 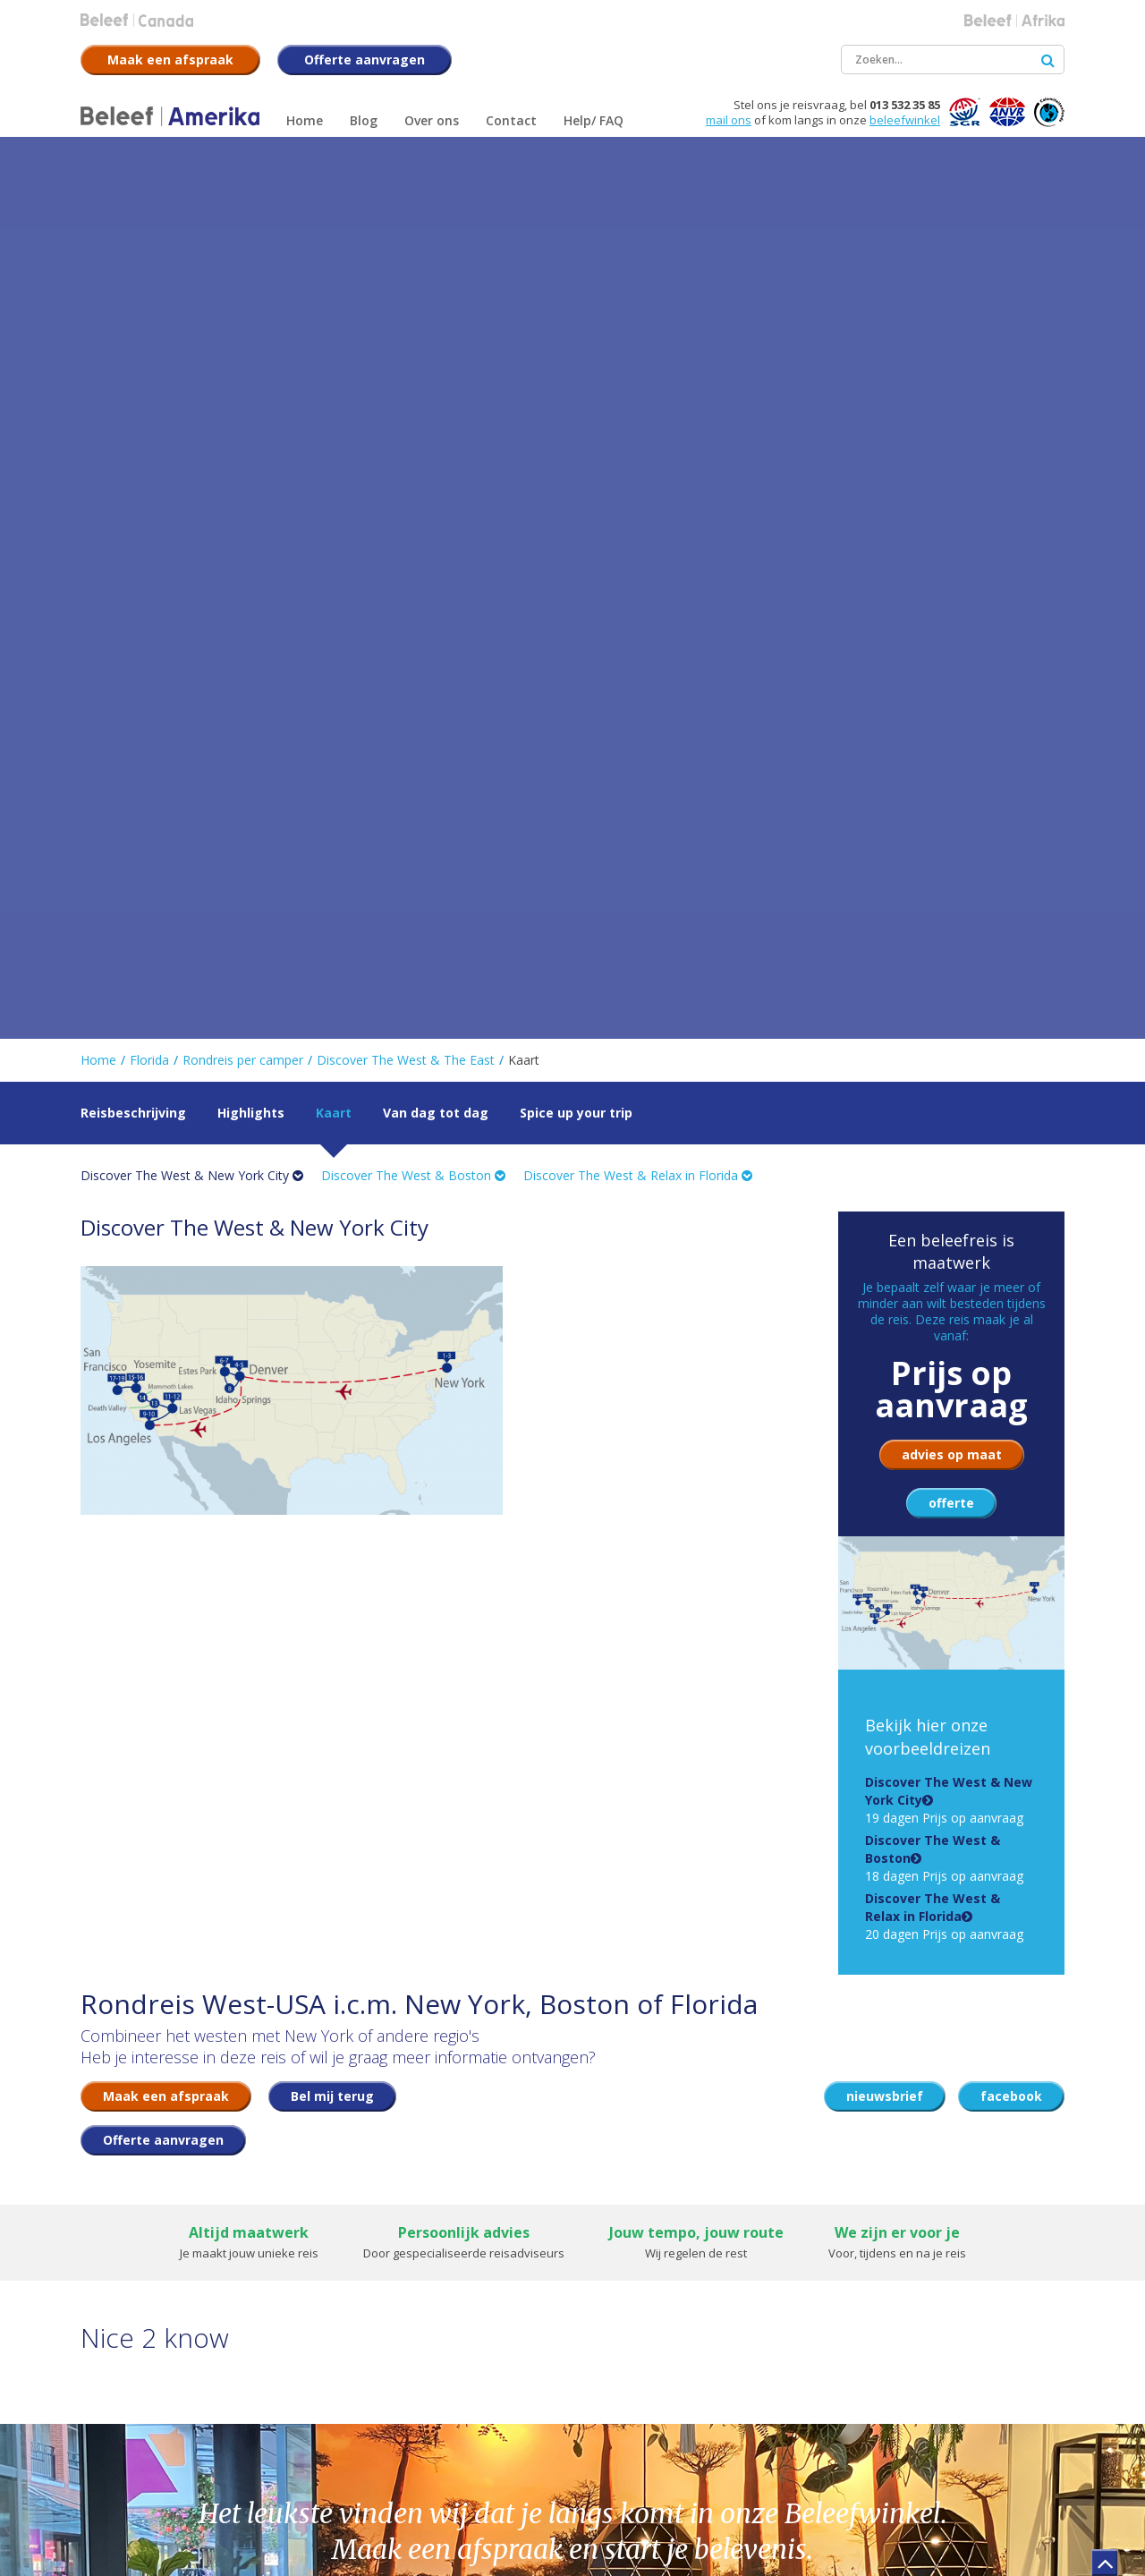 I want to click on Highlights, so click(x=250, y=1112).